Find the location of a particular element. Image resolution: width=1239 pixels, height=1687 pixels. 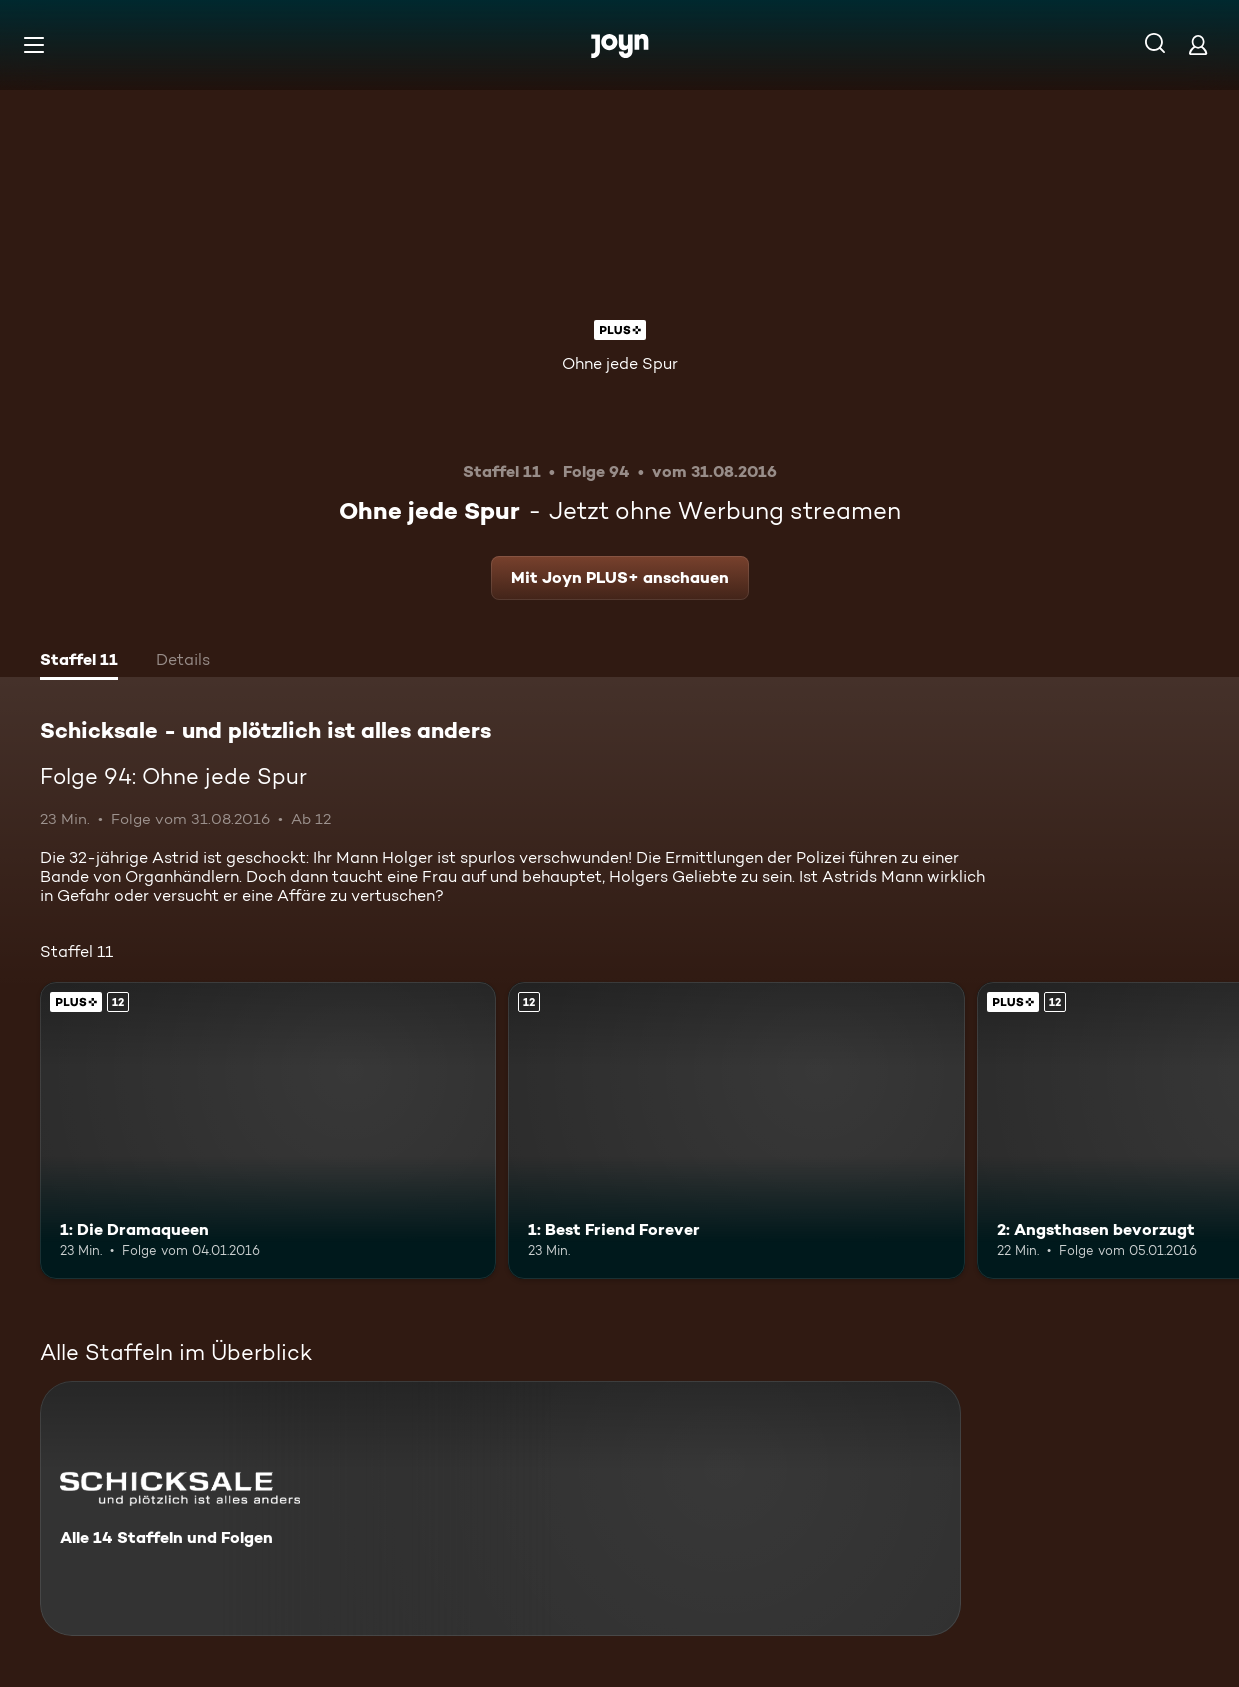

[Schicksale - und plötzlich ist alles anders. Alle 14 Staffeln und Folgen. Mehr Infos zur Serie] is located at coordinates (500, 1508).